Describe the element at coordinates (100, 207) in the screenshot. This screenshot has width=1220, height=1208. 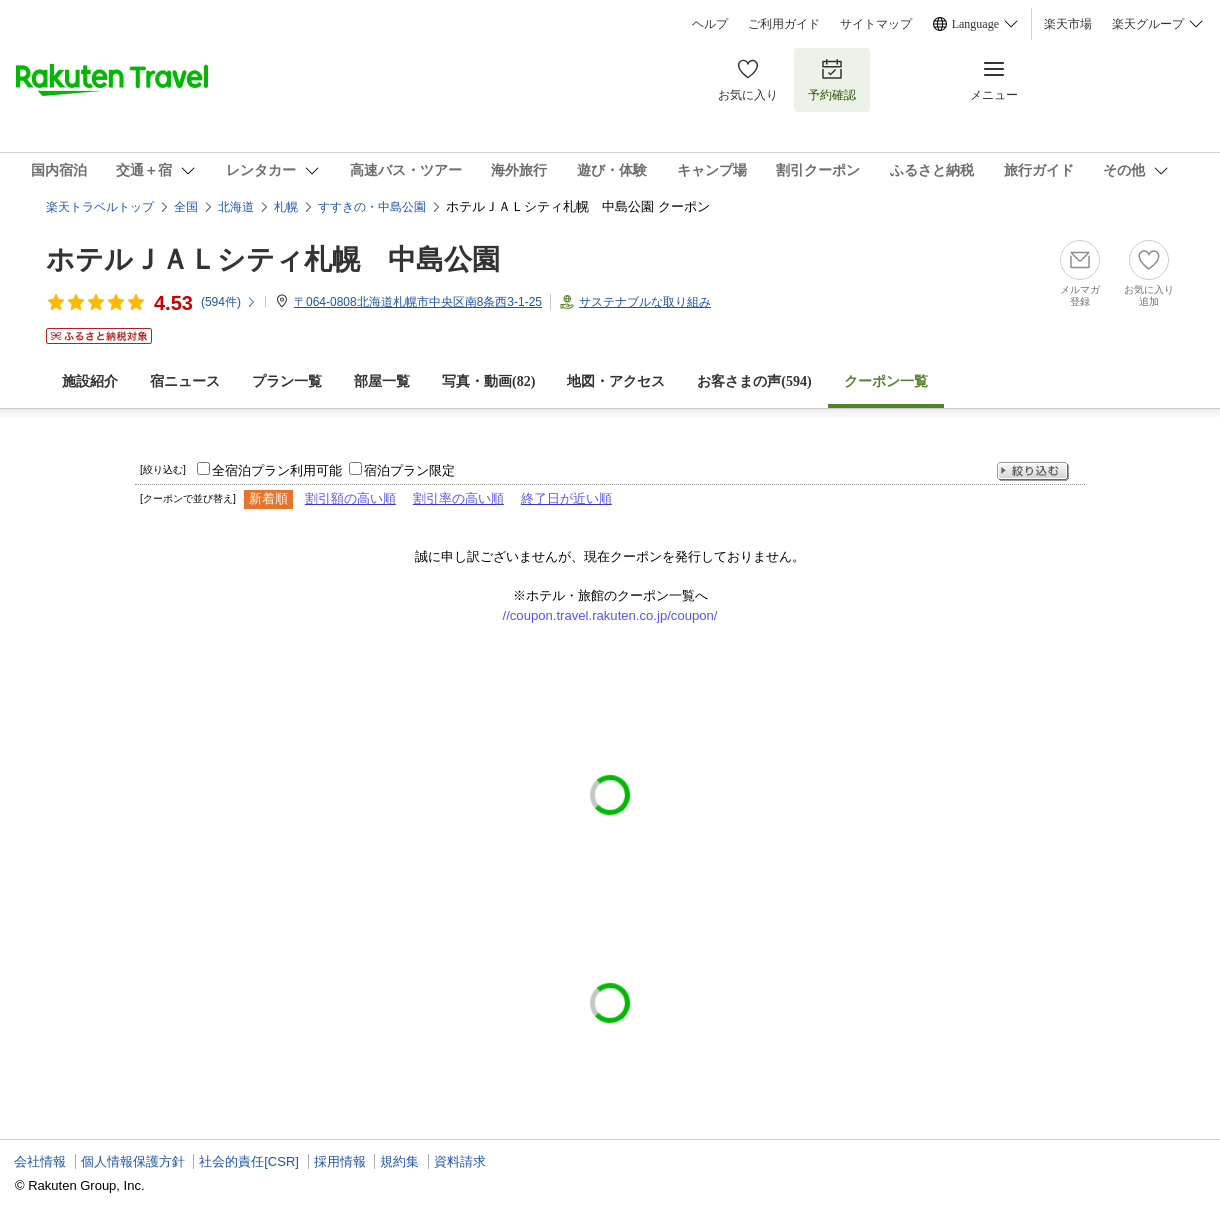
I see `楽天トラベルトップ` at that location.